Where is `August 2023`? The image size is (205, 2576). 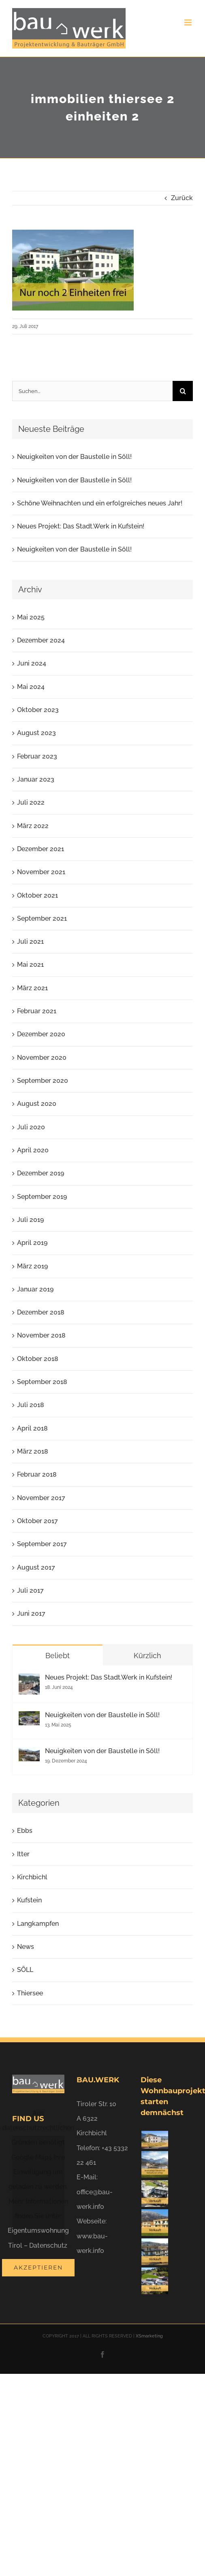
August 2023 is located at coordinates (36, 733).